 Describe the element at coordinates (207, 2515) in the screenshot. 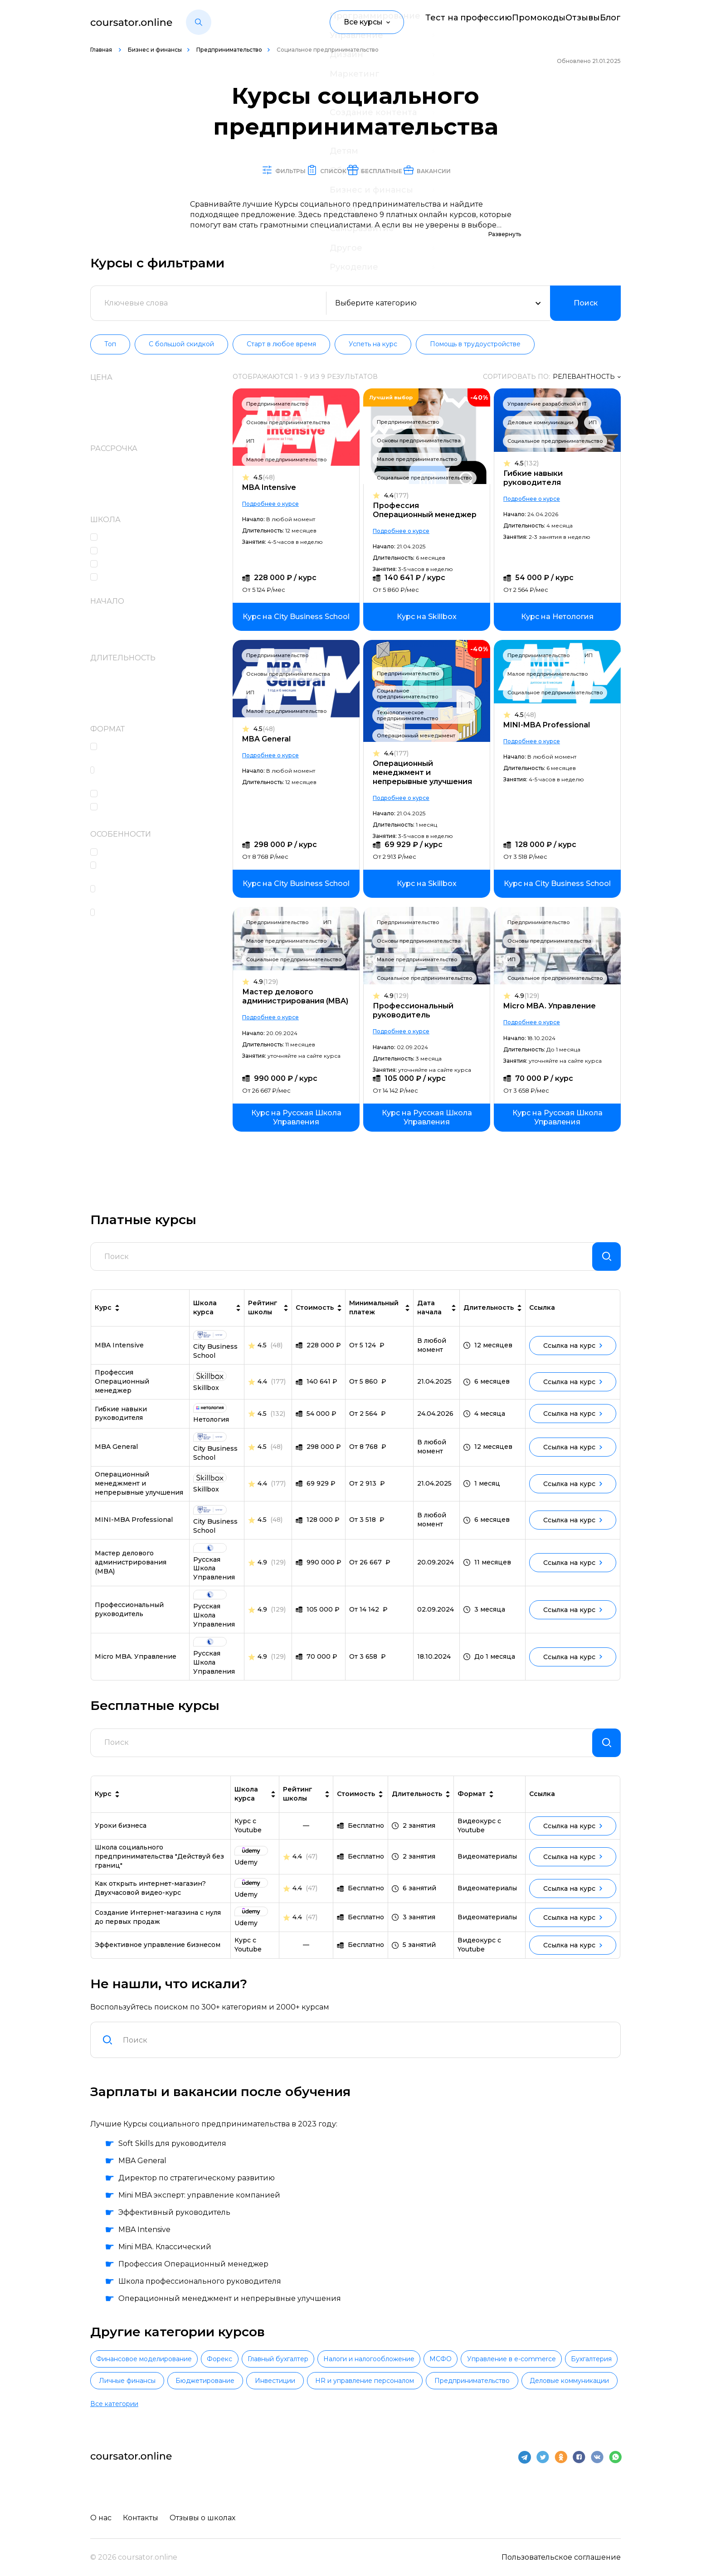

I see `Отзывы о школах` at that location.